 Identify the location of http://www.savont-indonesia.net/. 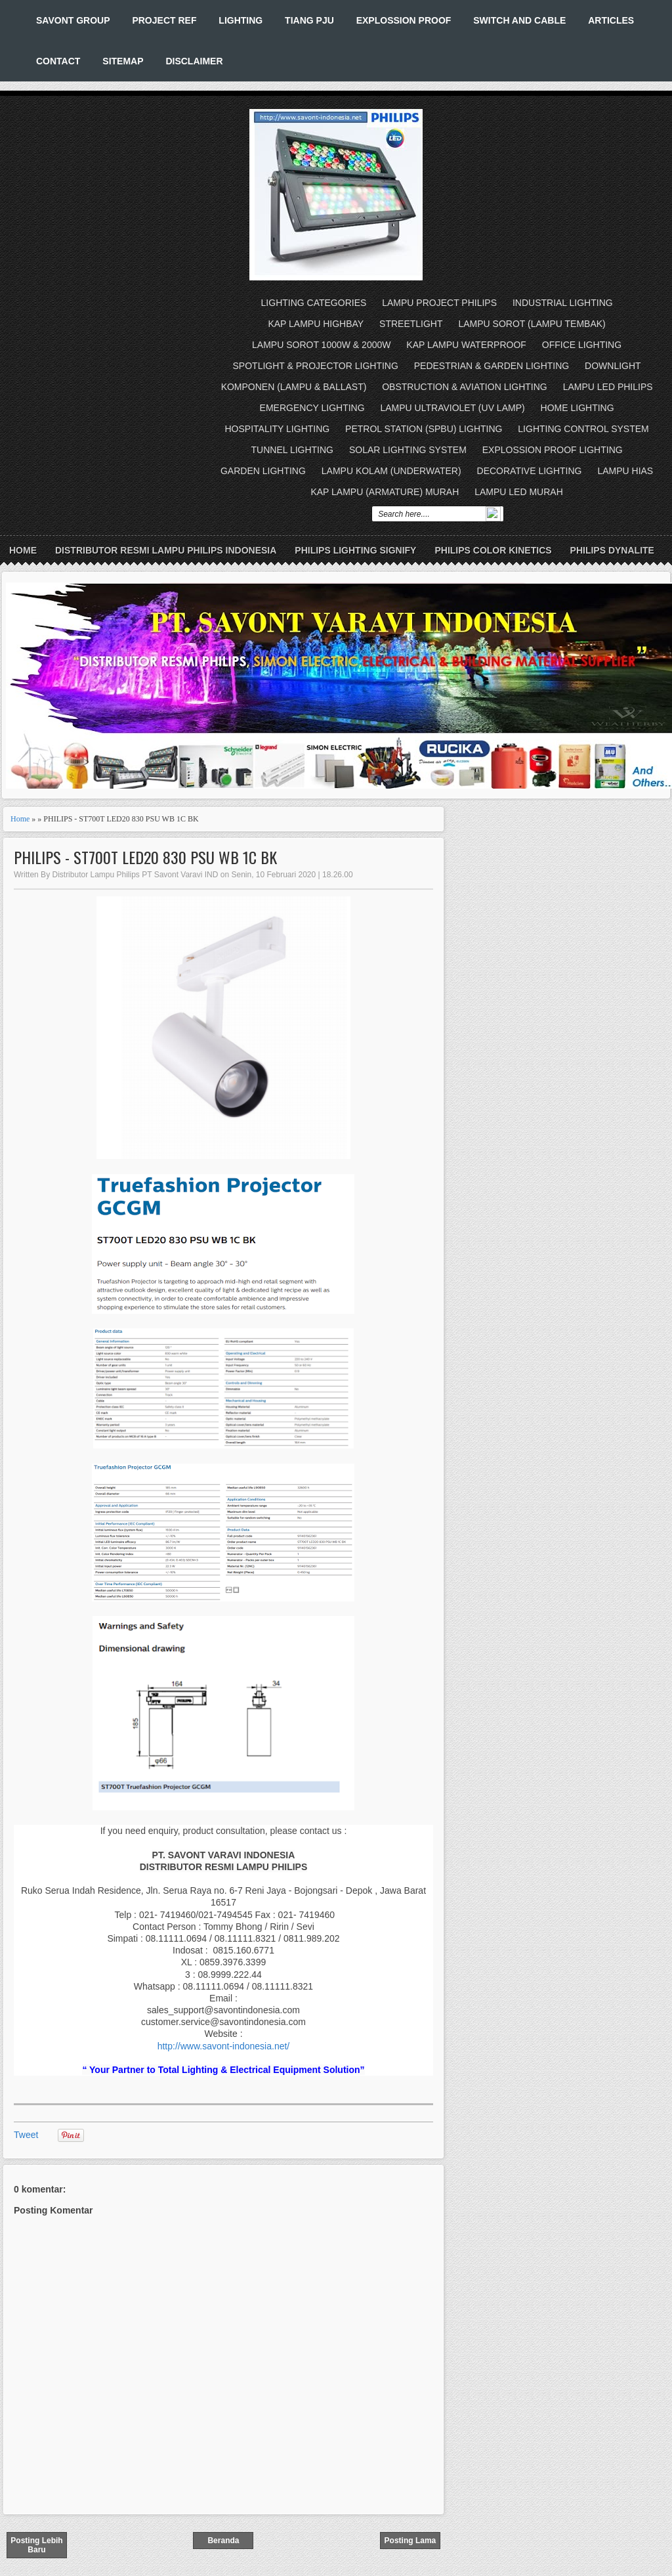
(224, 2046).